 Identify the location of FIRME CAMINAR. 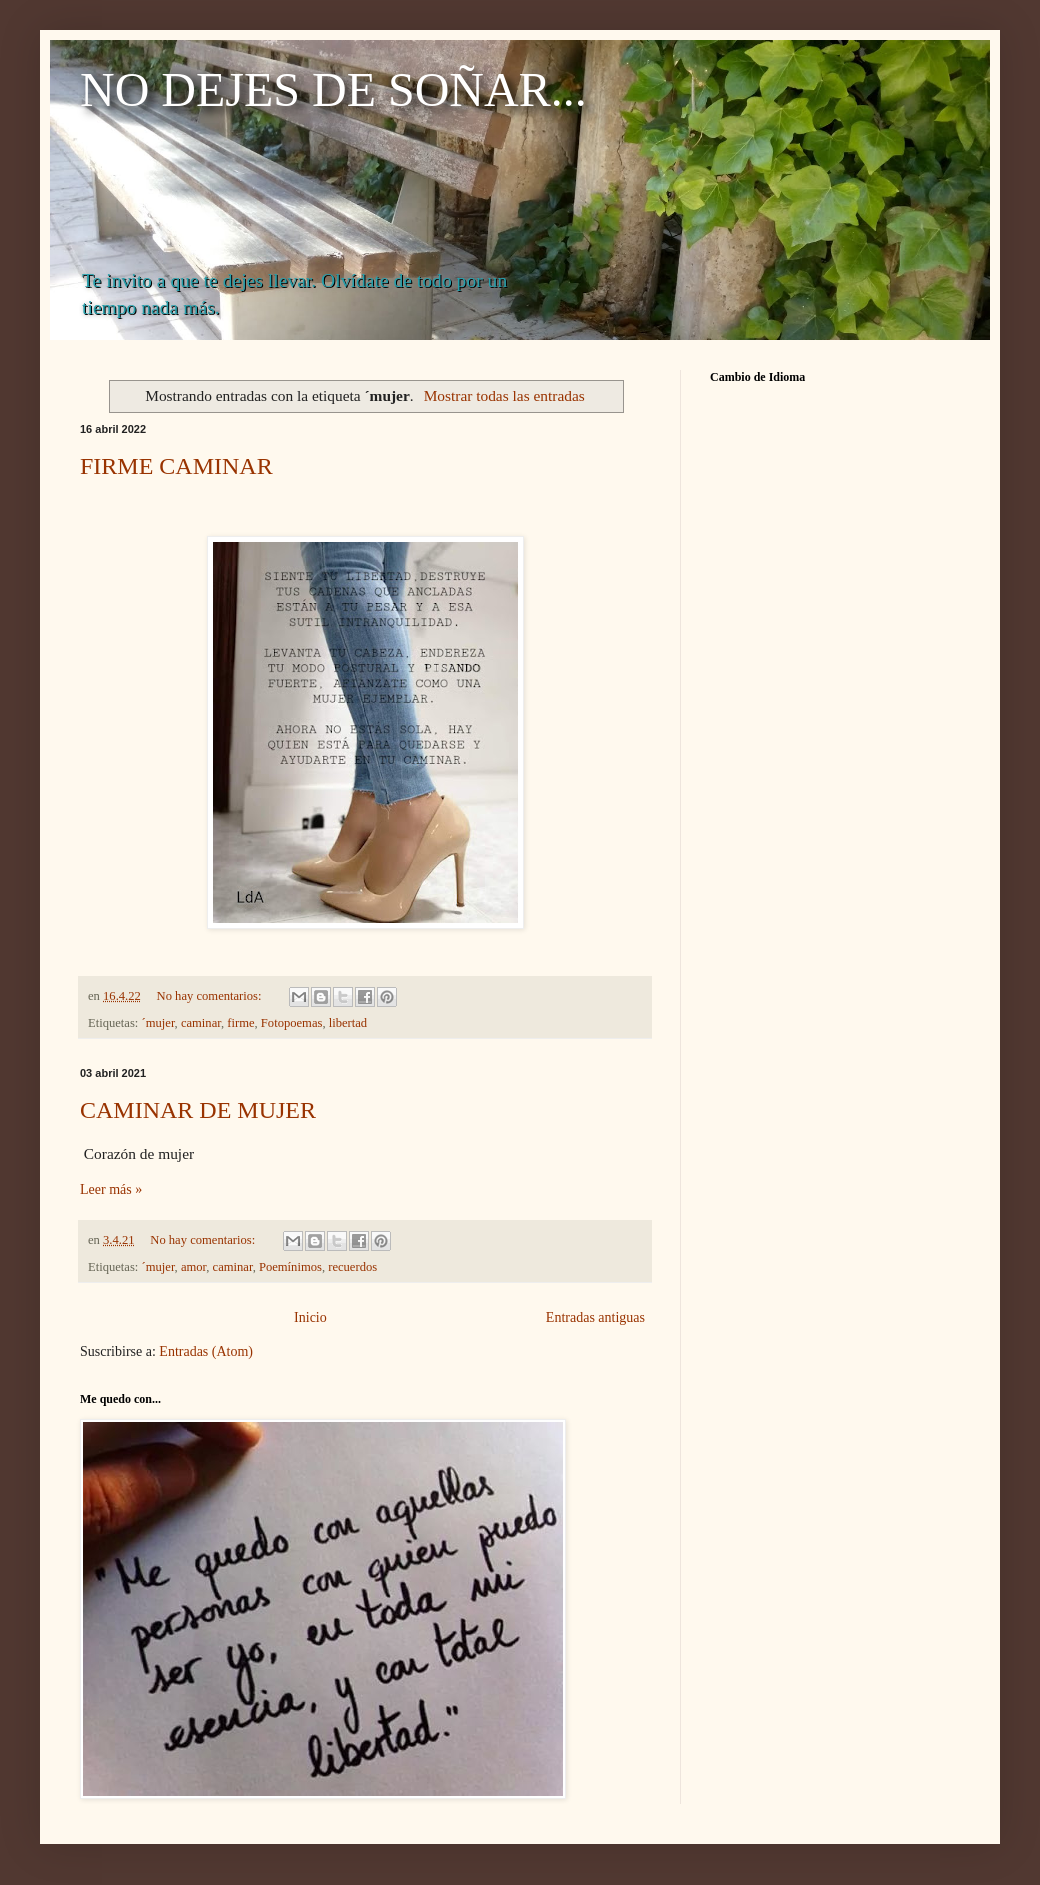
(176, 466).